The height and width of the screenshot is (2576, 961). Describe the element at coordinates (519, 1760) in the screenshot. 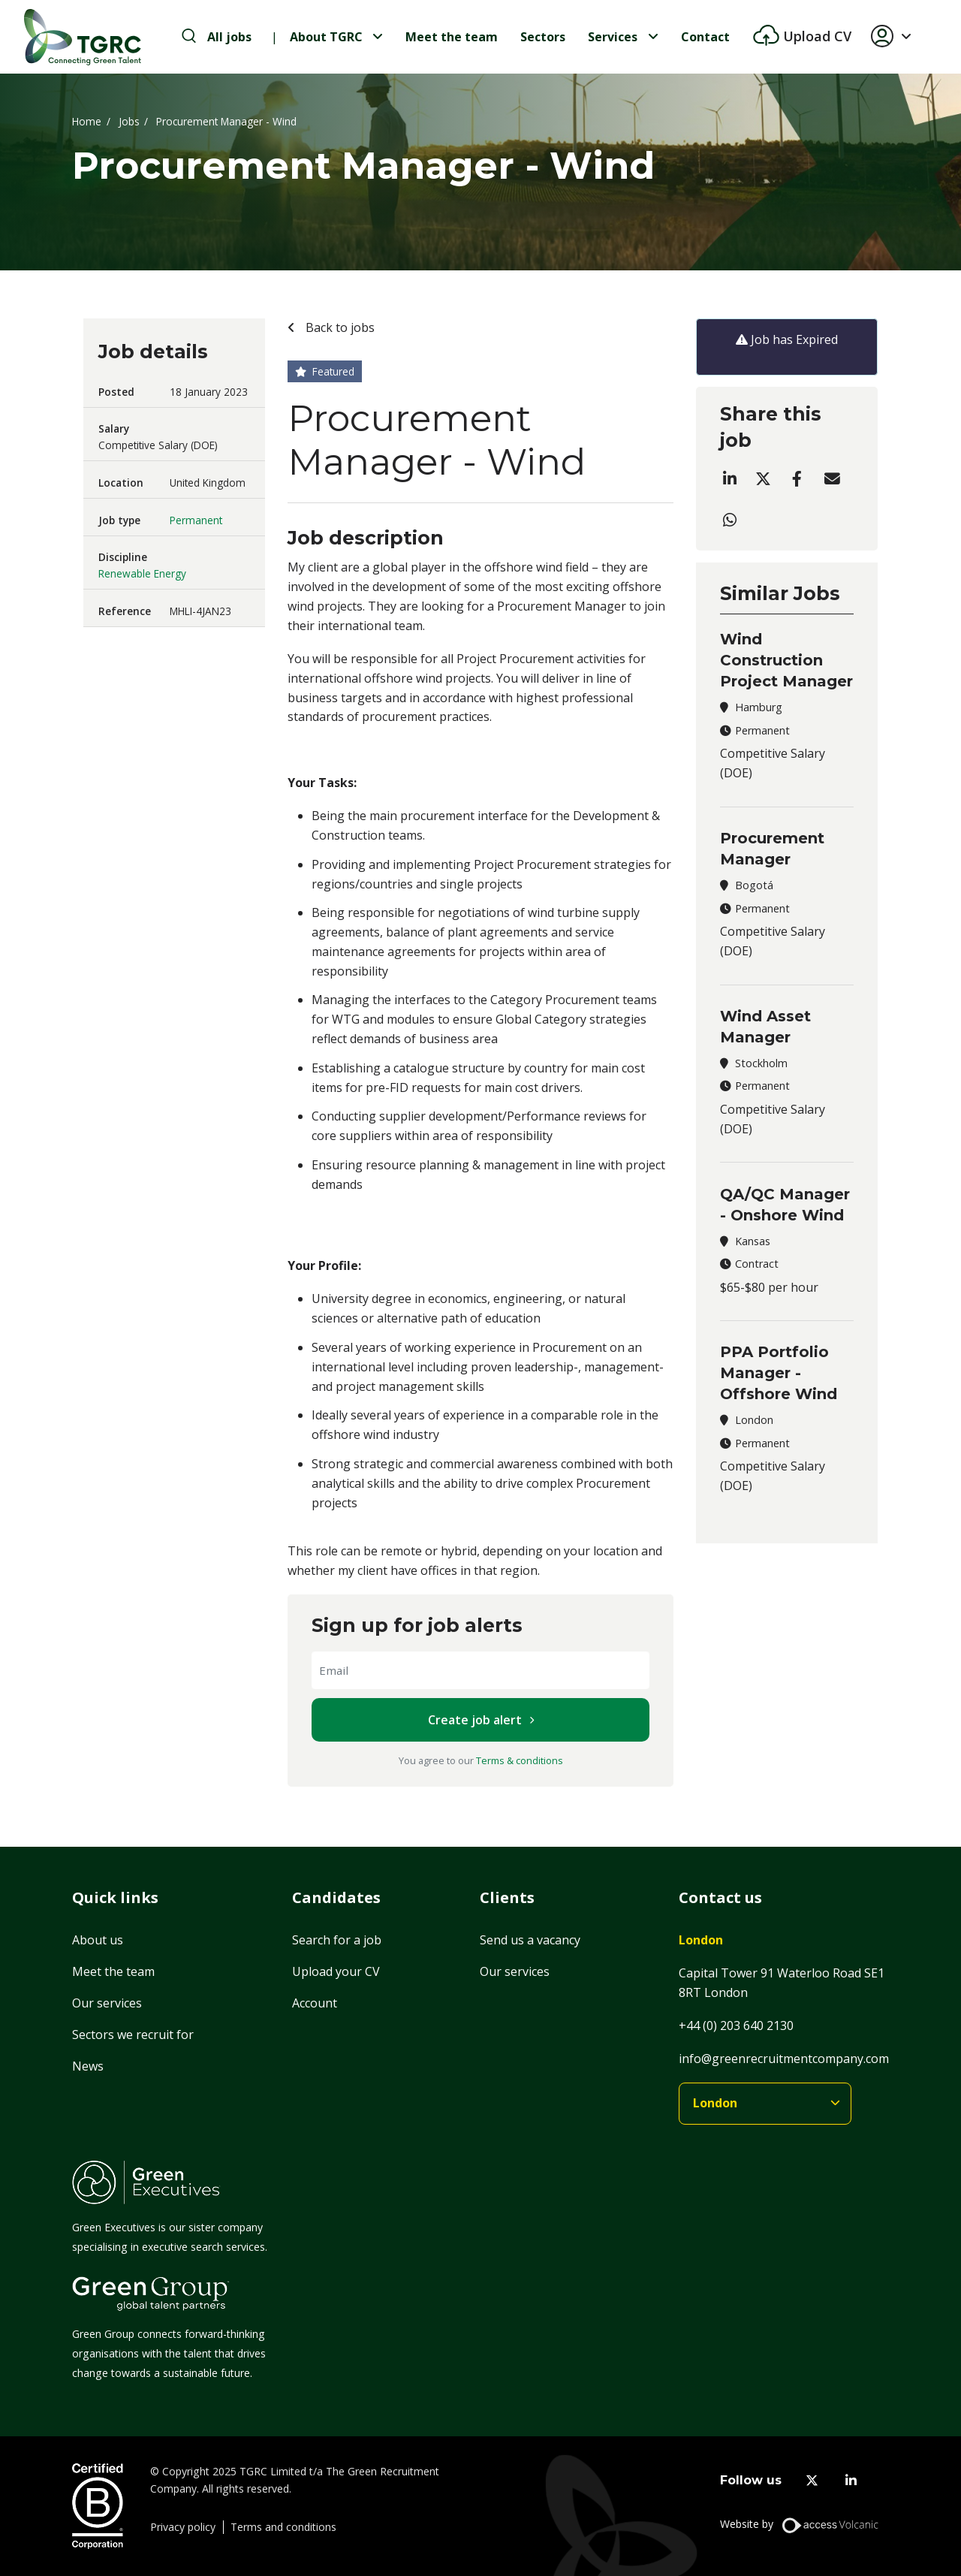

I see `Terms & conditions` at that location.